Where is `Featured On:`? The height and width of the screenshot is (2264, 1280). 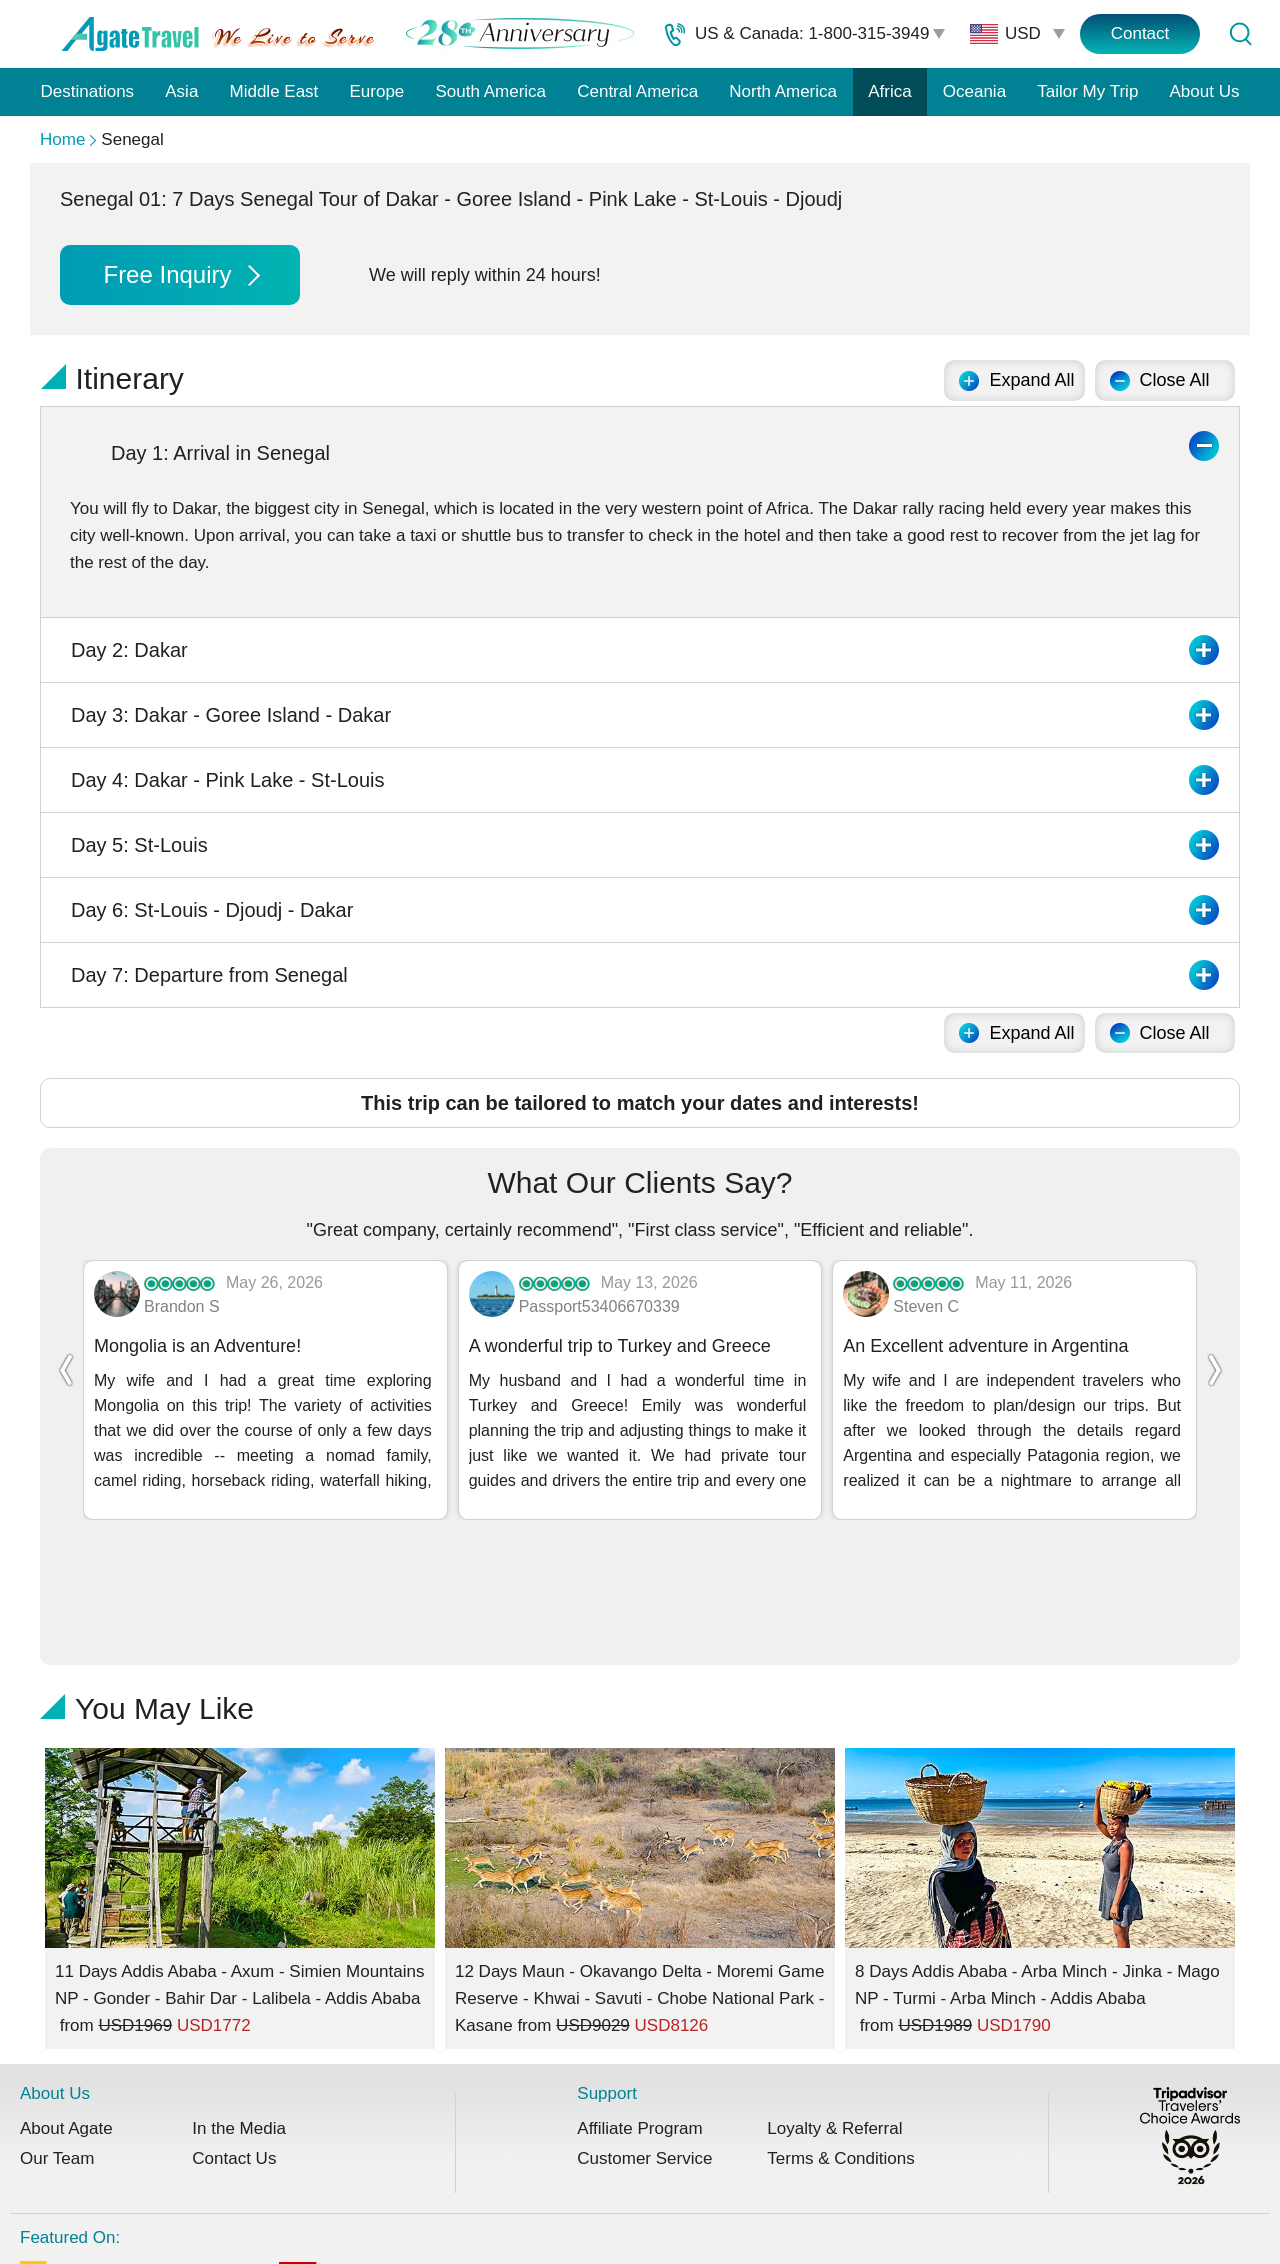 Featured On: is located at coordinates (615, 2154).